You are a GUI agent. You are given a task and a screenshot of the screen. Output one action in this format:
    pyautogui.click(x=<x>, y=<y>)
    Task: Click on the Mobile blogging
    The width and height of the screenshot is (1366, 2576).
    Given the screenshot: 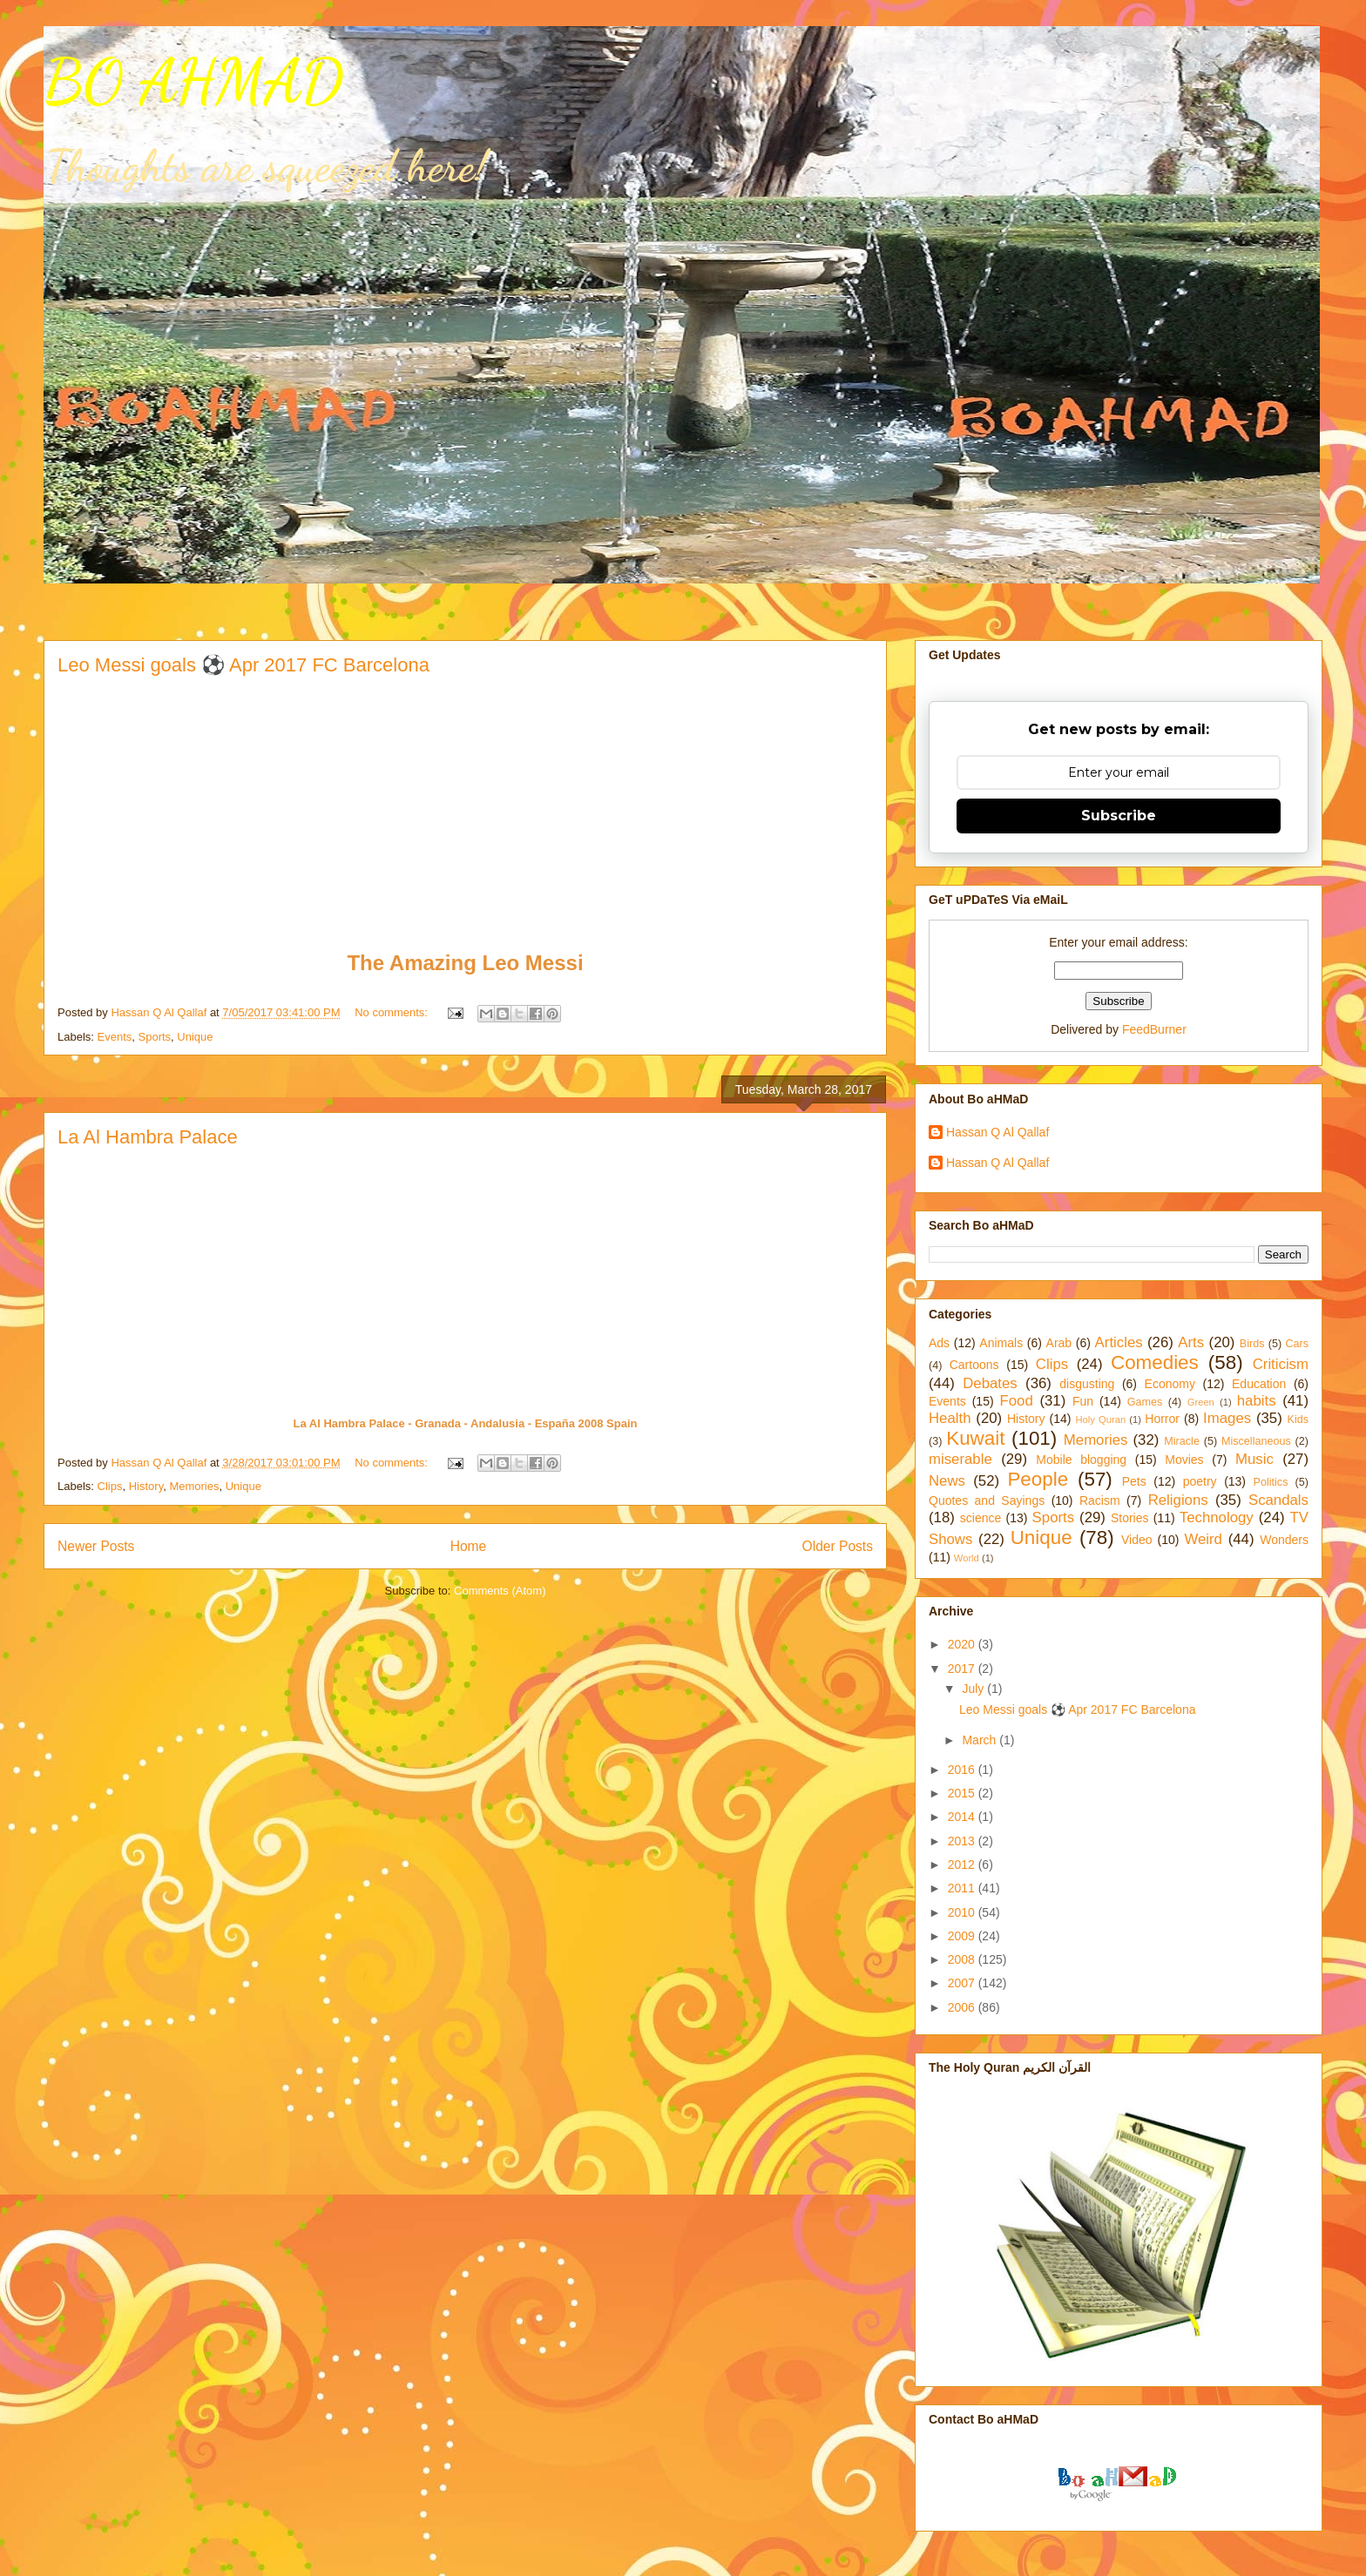 What is the action you would take?
    pyautogui.click(x=1081, y=1460)
    